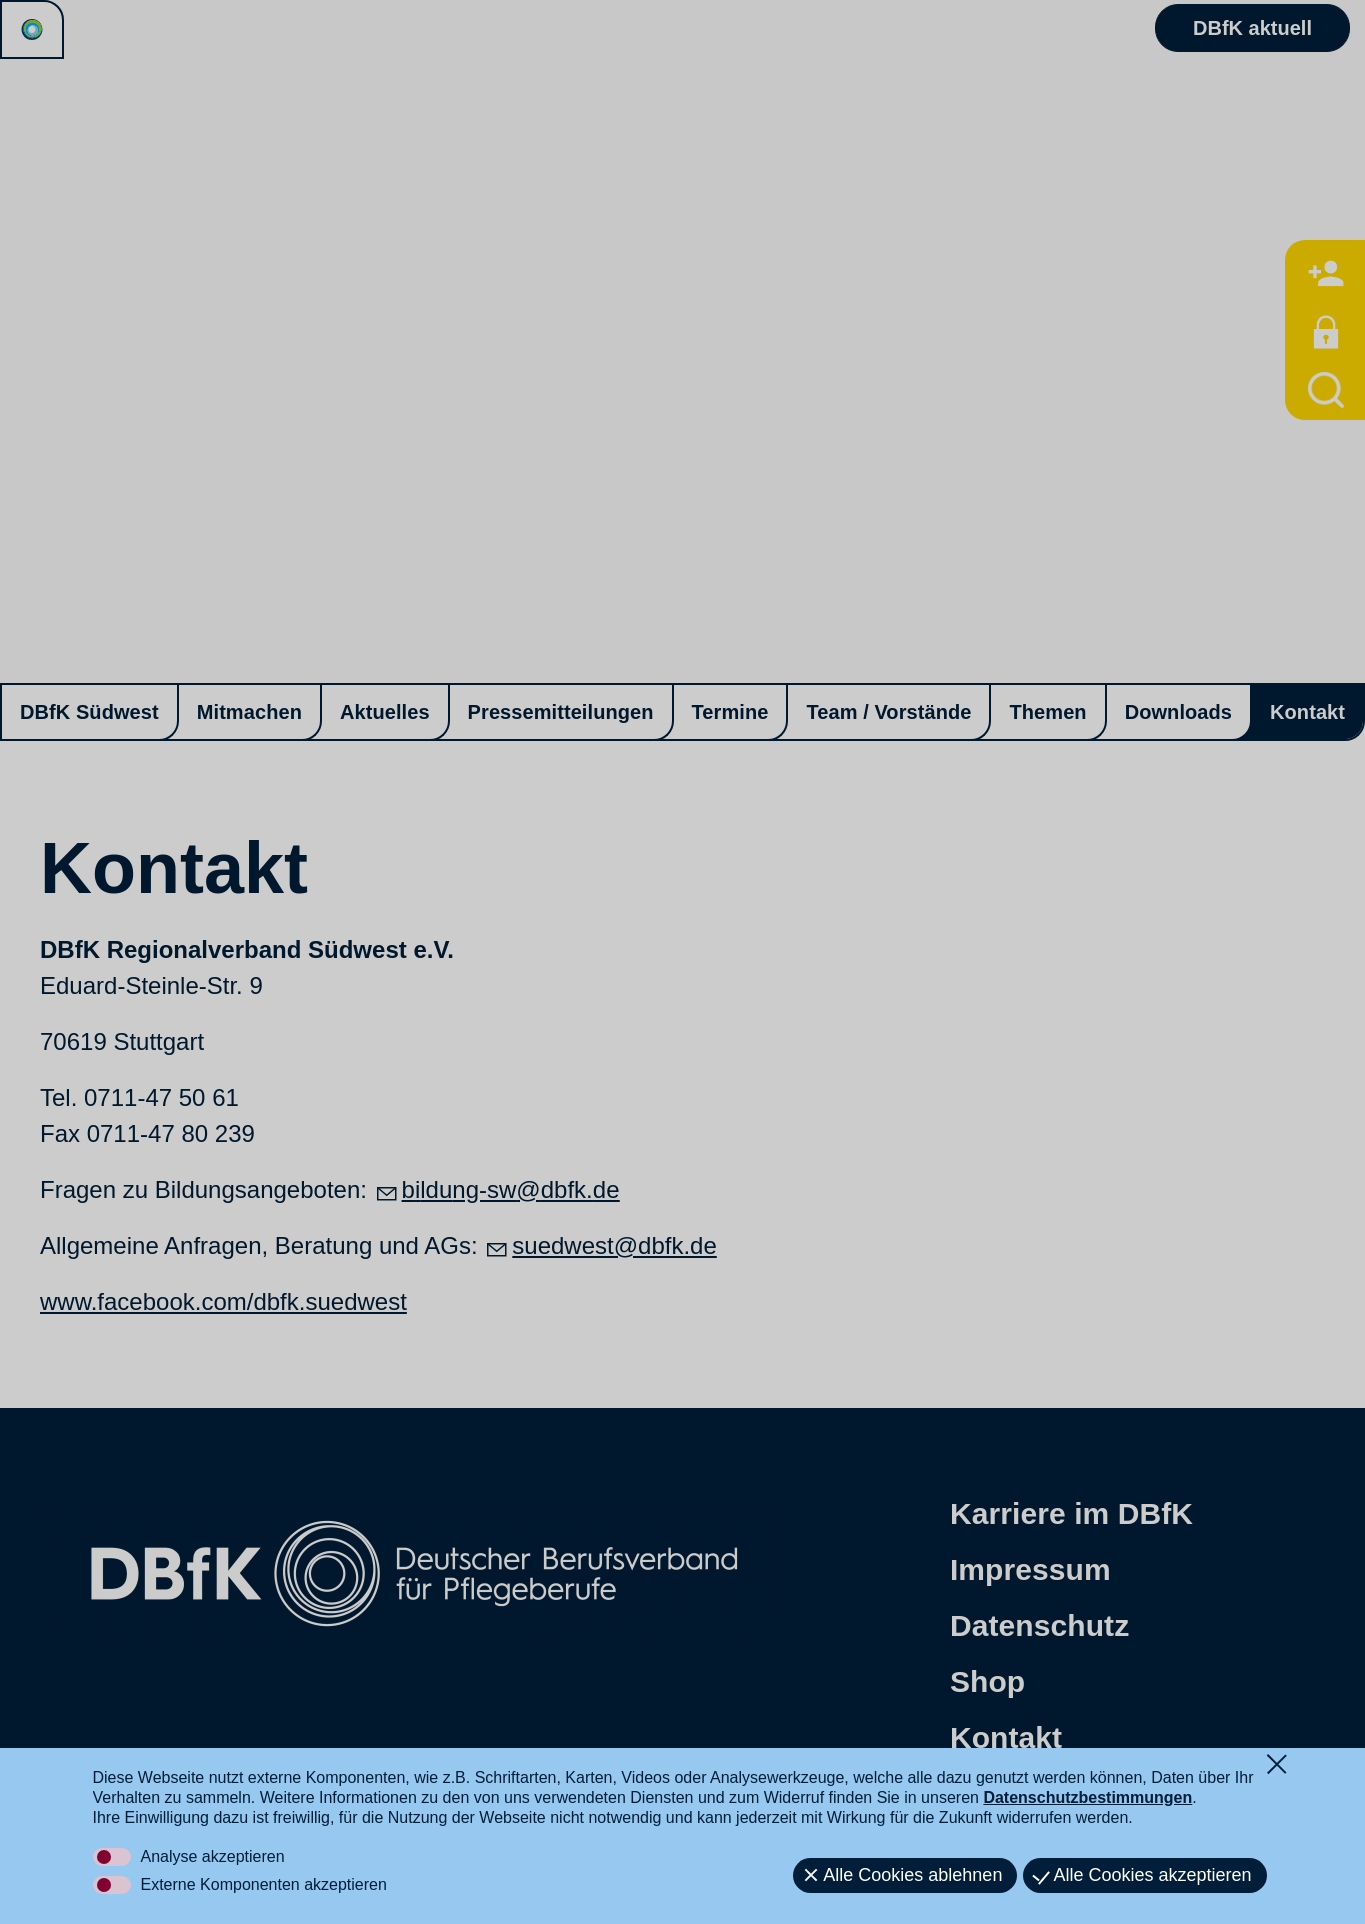 This screenshot has width=1365, height=1924. Describe the element at coordinates (888, 712) in the screenshot. I see `Team / Vorstände` at that location.